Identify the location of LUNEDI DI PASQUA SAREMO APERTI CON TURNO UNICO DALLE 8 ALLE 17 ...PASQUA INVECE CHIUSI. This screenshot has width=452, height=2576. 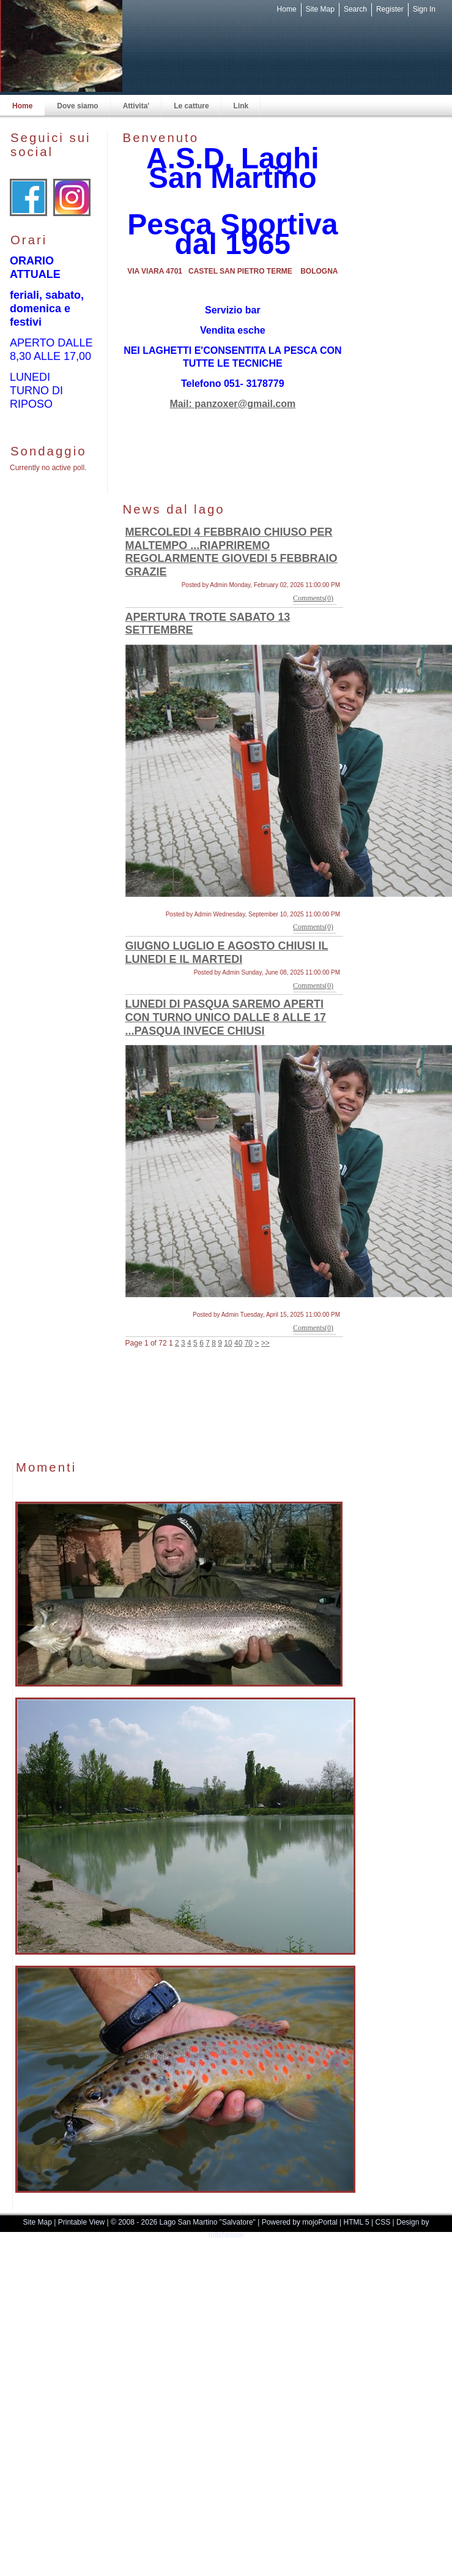
(225, 1017).